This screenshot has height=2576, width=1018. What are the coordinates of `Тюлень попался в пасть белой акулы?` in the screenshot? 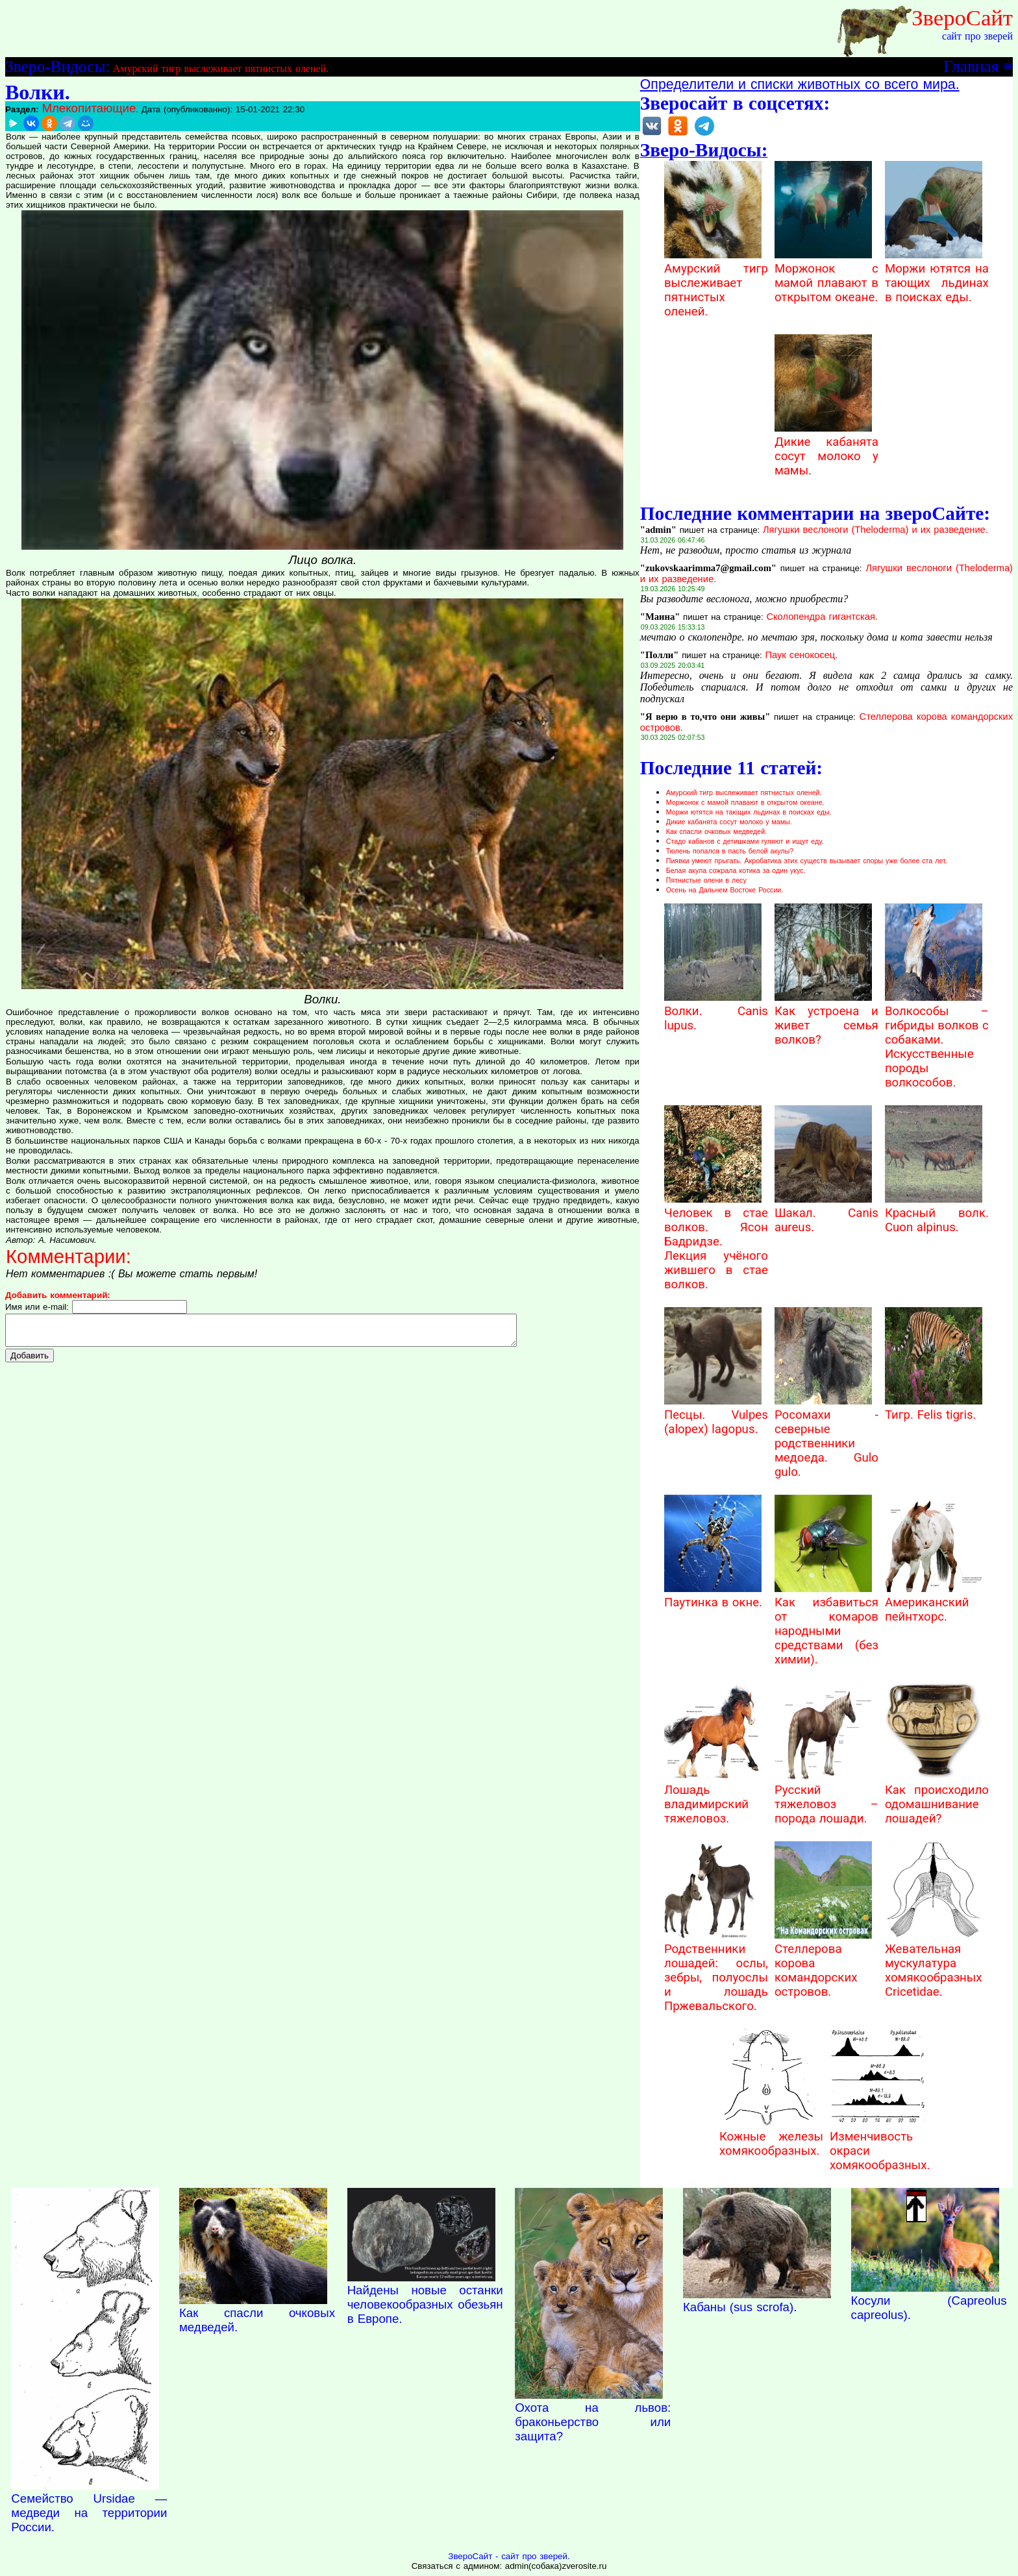 It's located at (729, 851).